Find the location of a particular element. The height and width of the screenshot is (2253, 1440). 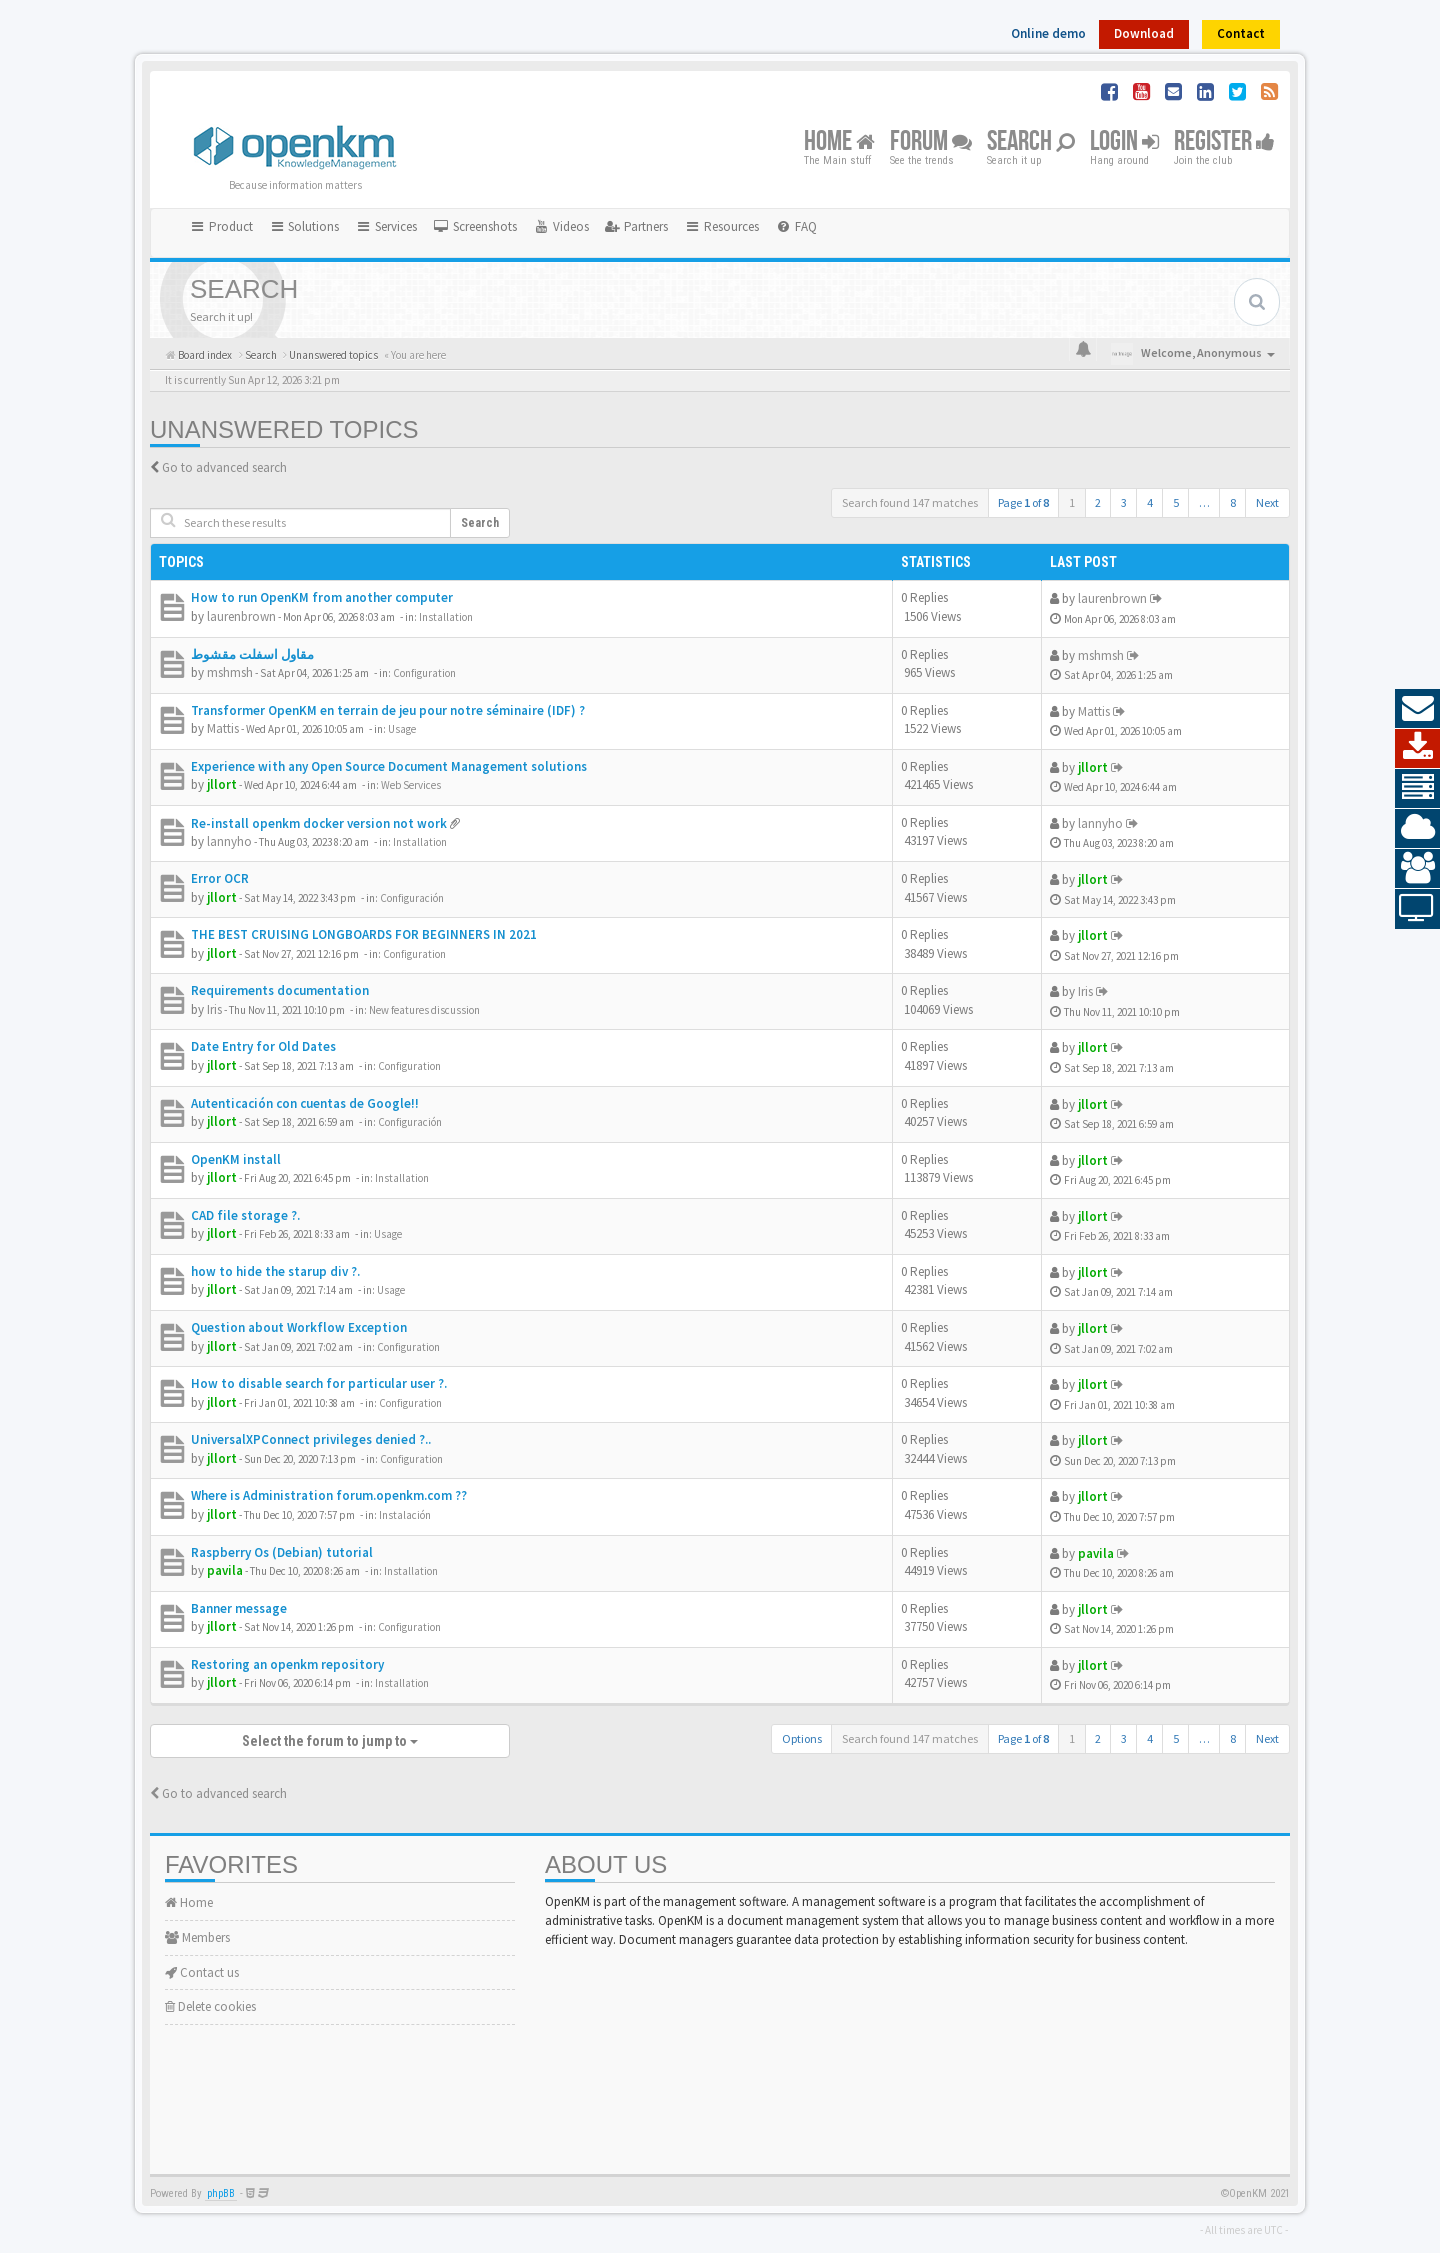

Raspberry Os (Debian) tutorial is located at coordinates (282, 1552).